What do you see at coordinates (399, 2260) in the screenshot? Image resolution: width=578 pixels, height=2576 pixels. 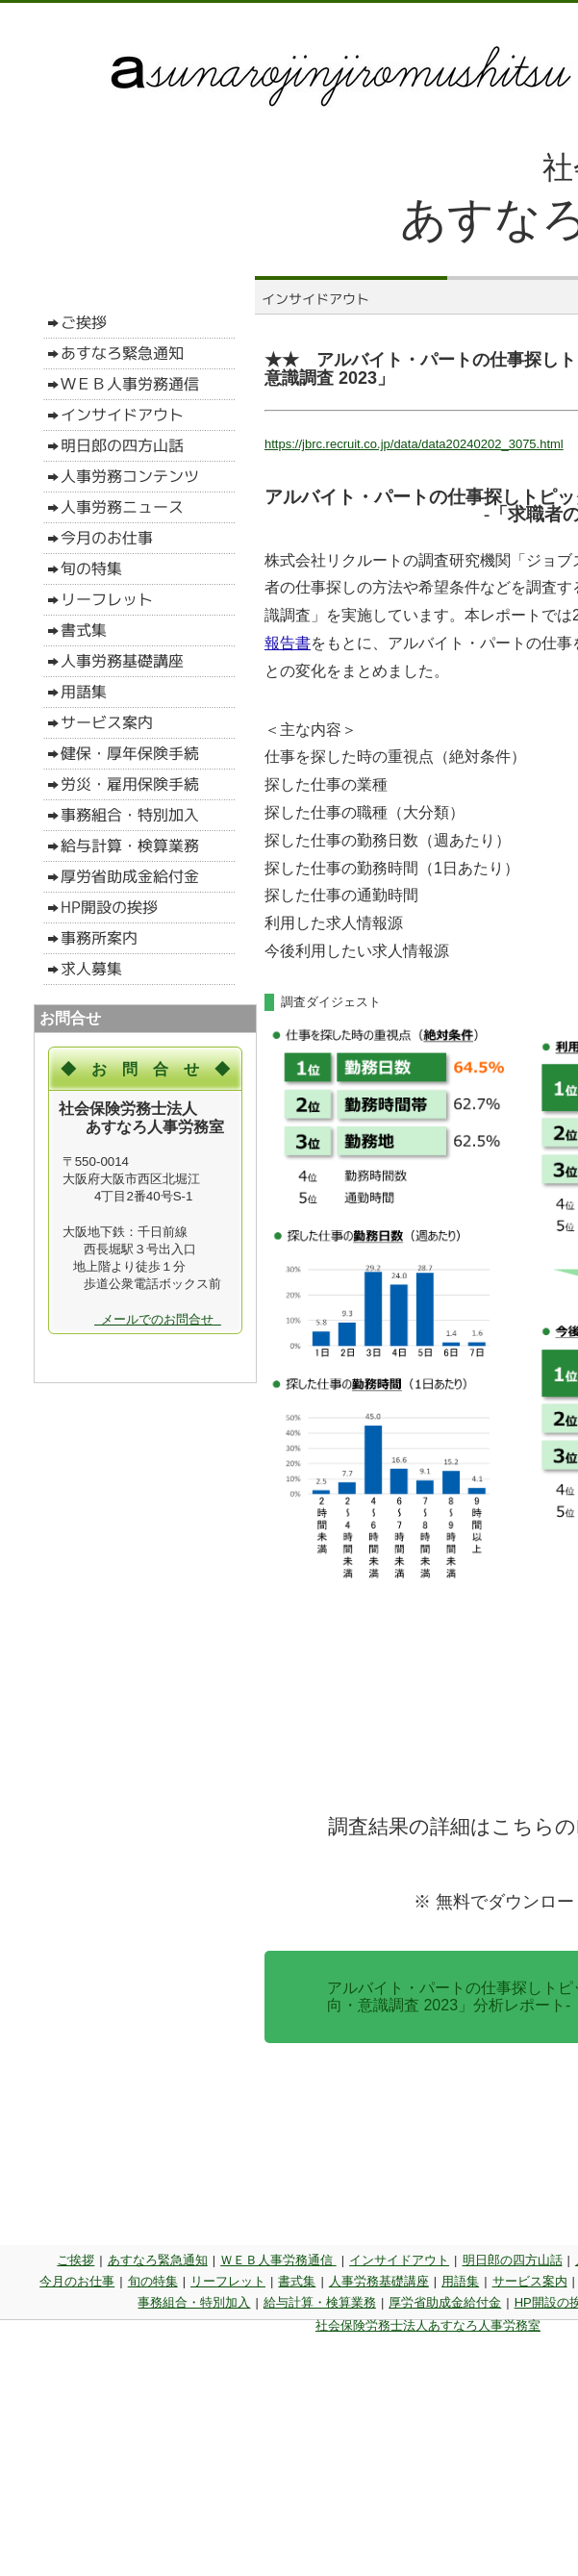 I see `インサイドアウト` at bounding box center [399, 2260].